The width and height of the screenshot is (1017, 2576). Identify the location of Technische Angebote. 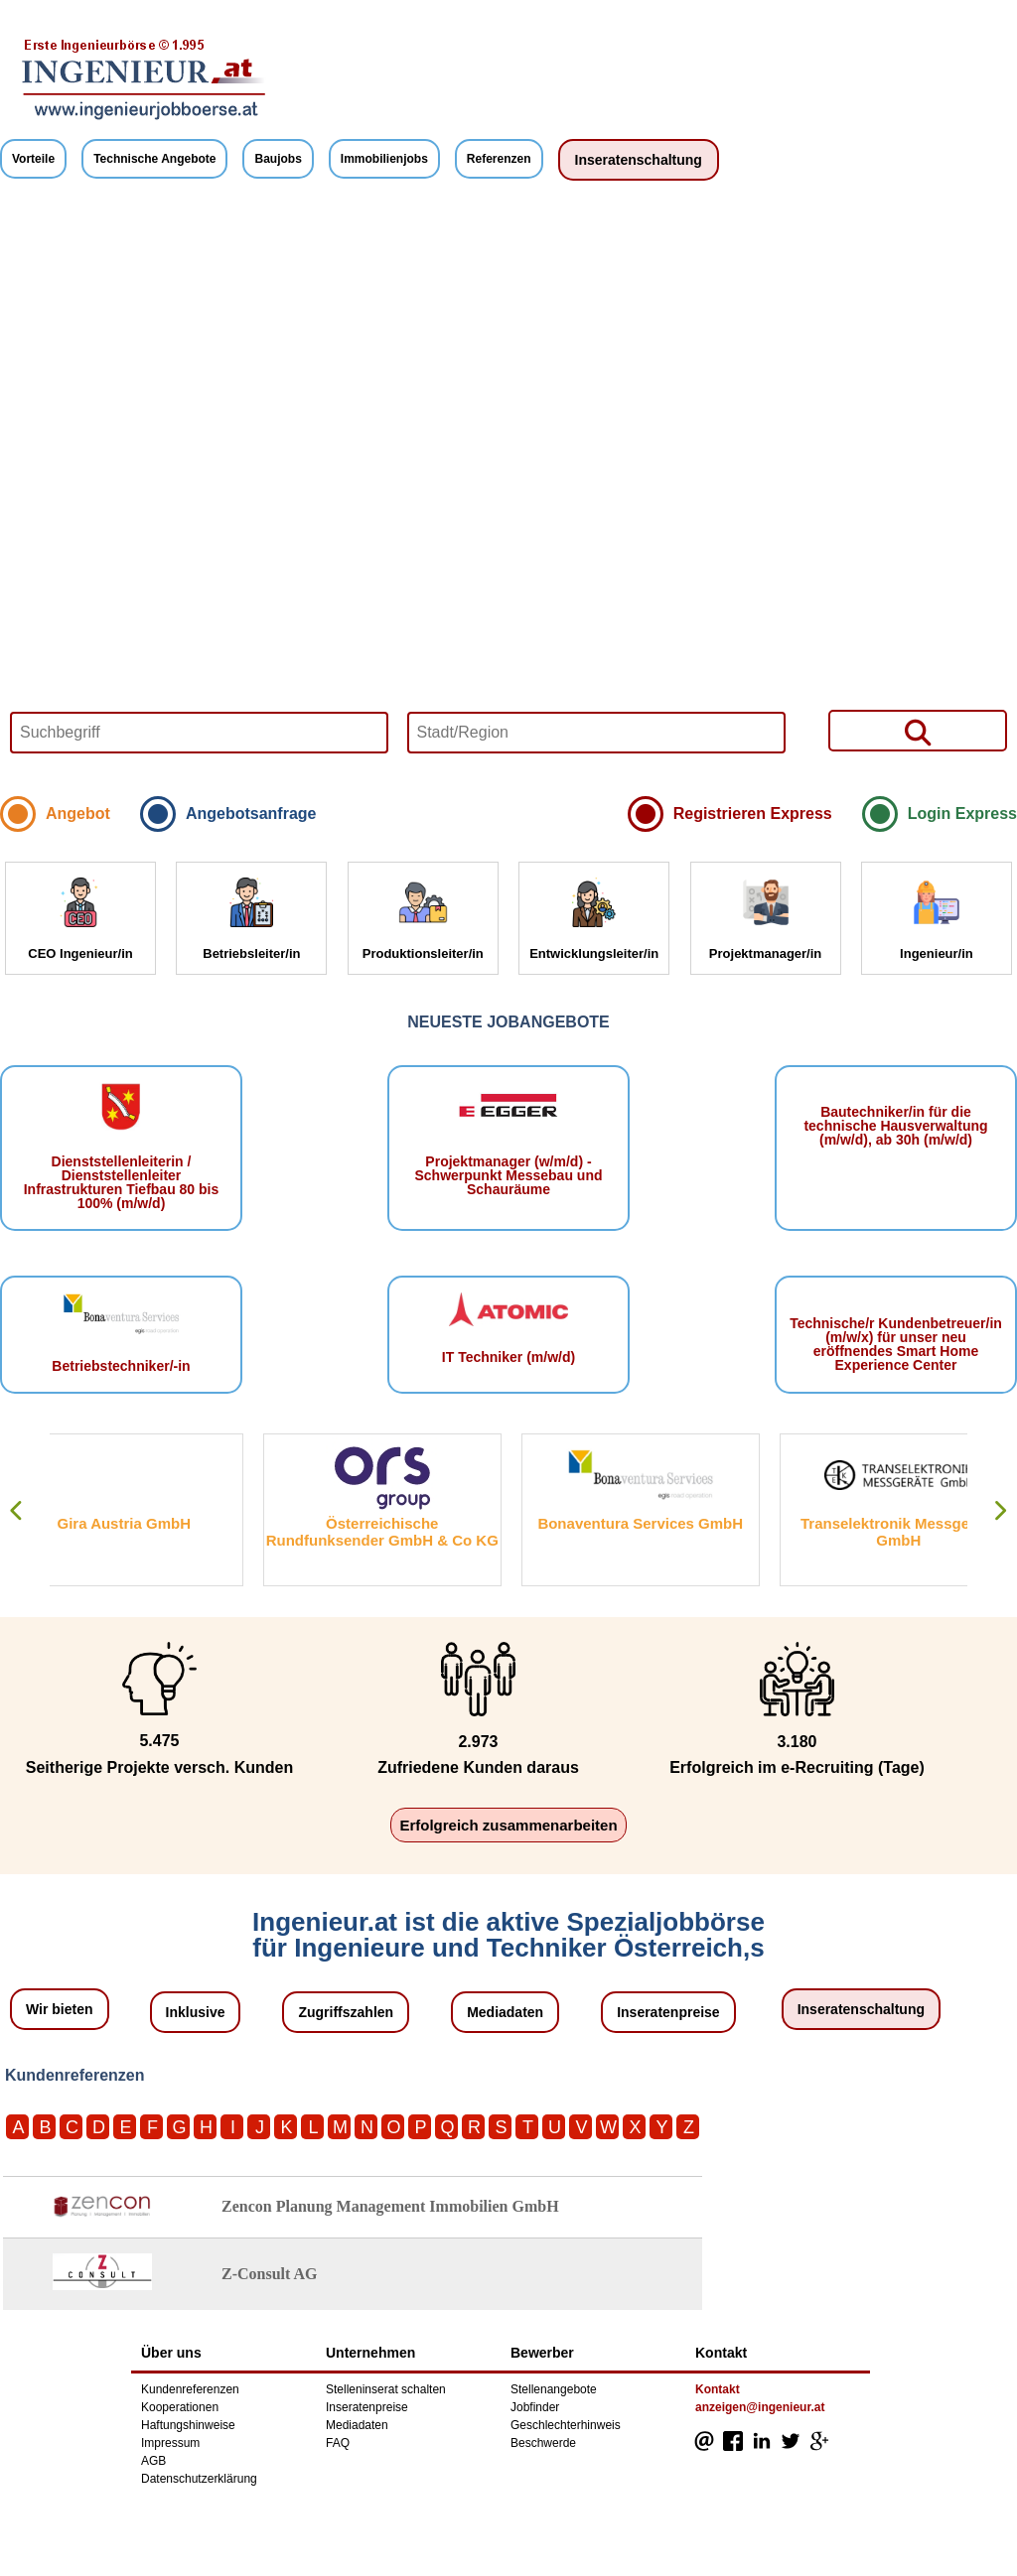
(154, 159).